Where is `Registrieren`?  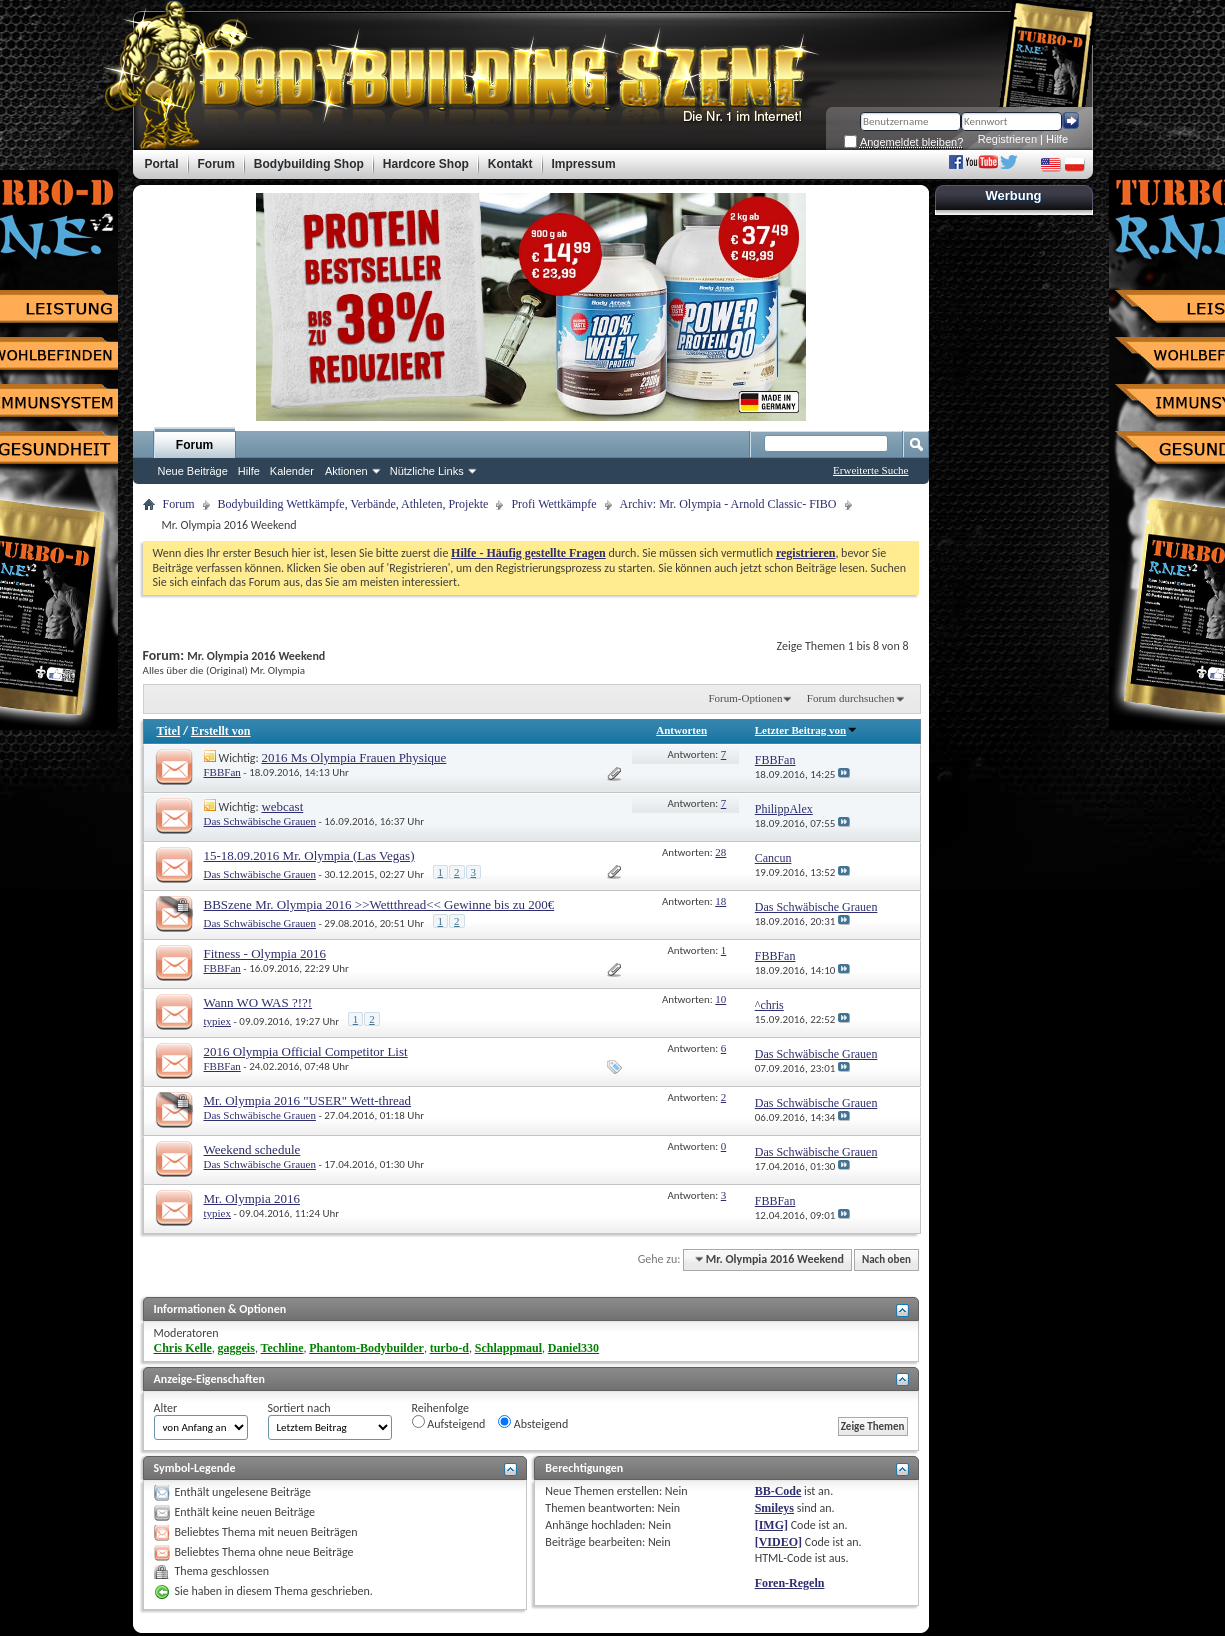
Registrieren is located at coordinates (1007, 139).